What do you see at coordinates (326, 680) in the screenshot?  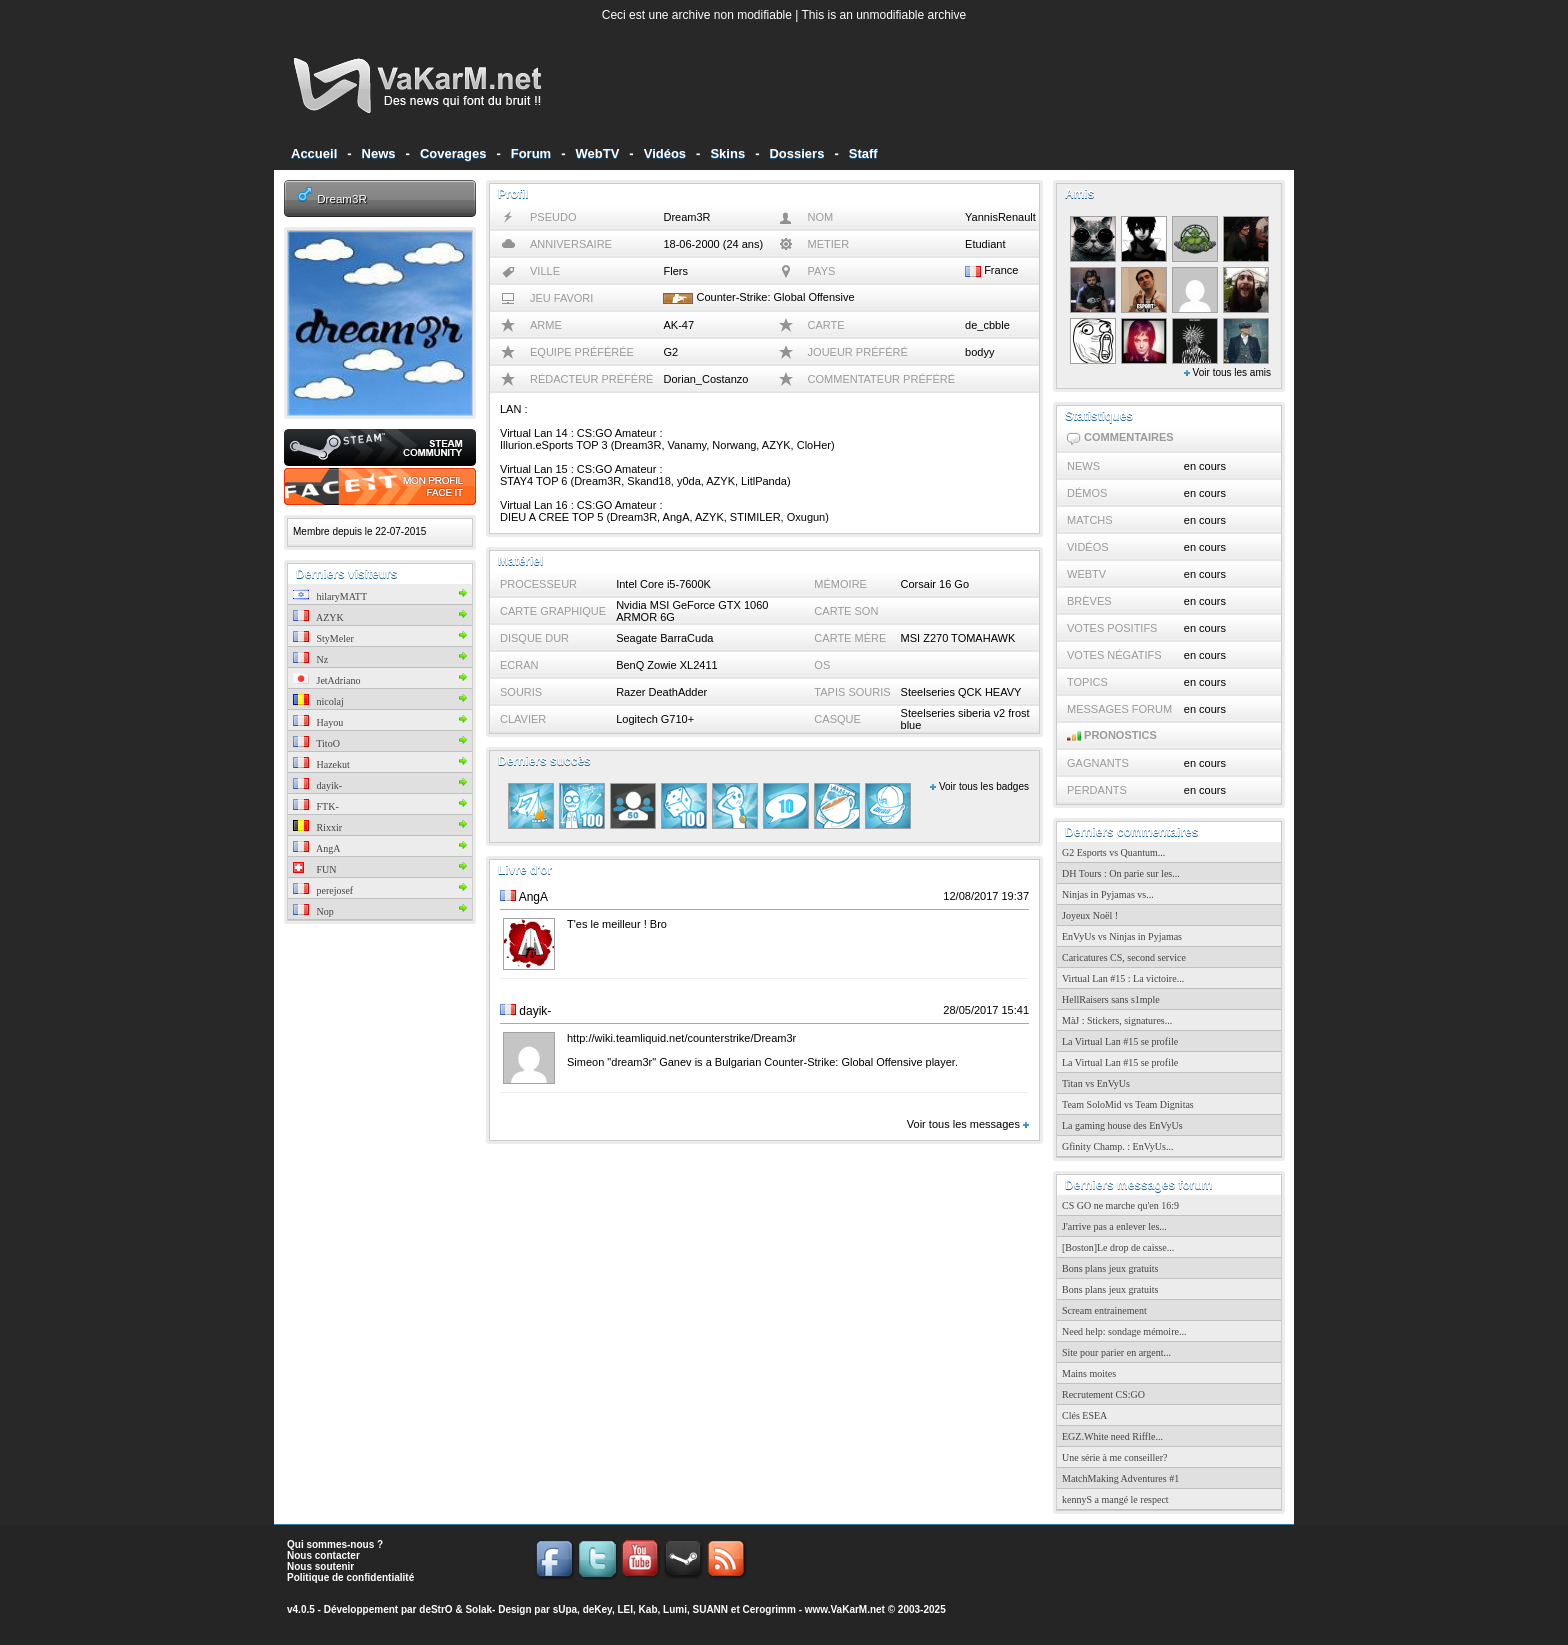 I see `JetAdriano` at bounding box center [326, 680].